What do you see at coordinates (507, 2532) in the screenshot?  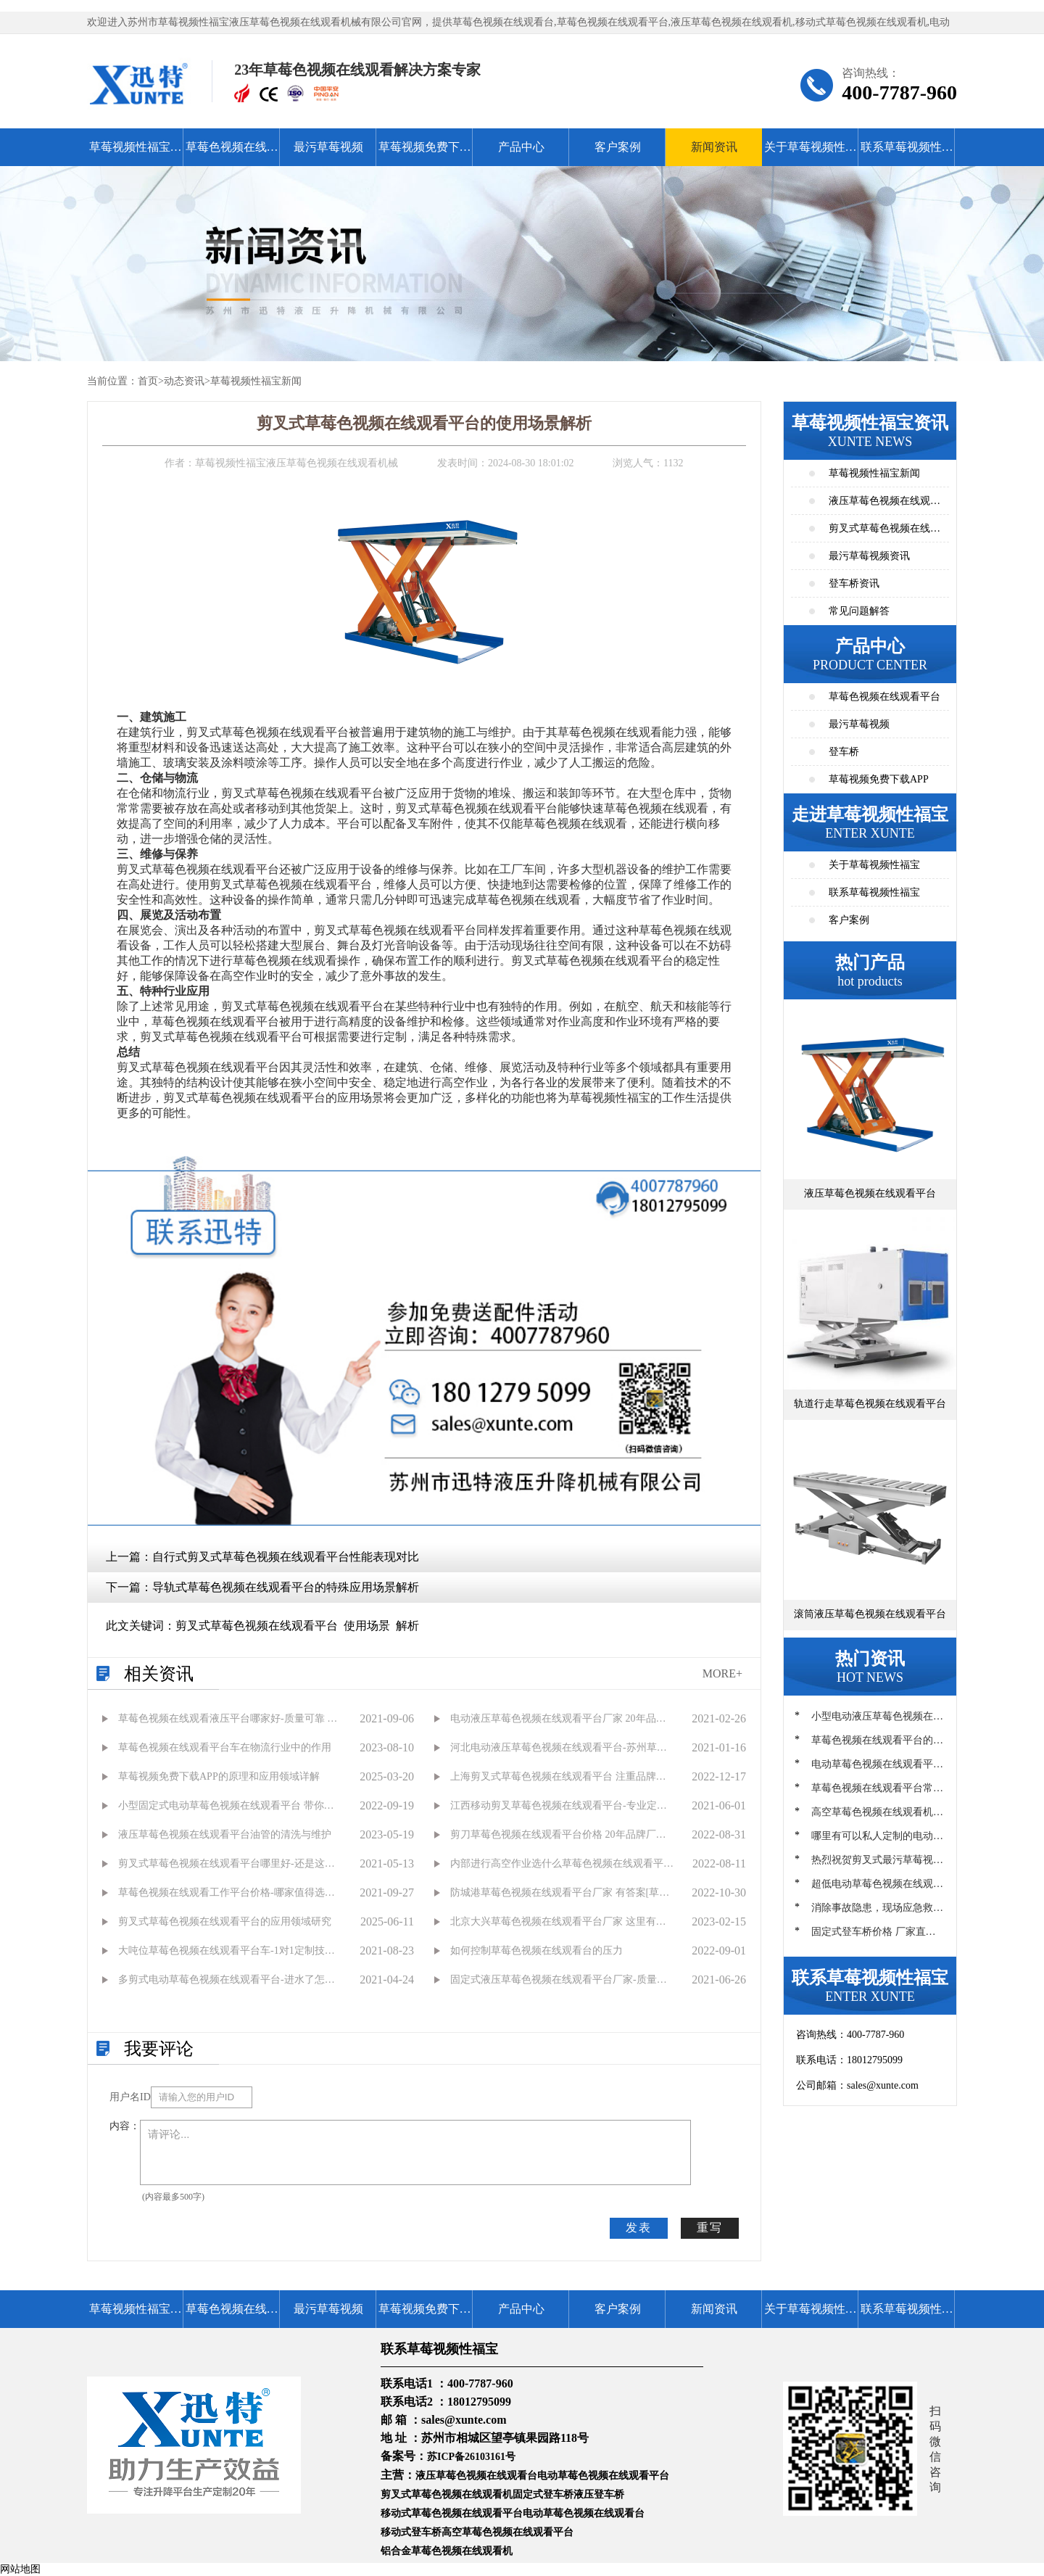 I see `高空草莓色视频在线观看平台` at bounding box center [507, 2532].